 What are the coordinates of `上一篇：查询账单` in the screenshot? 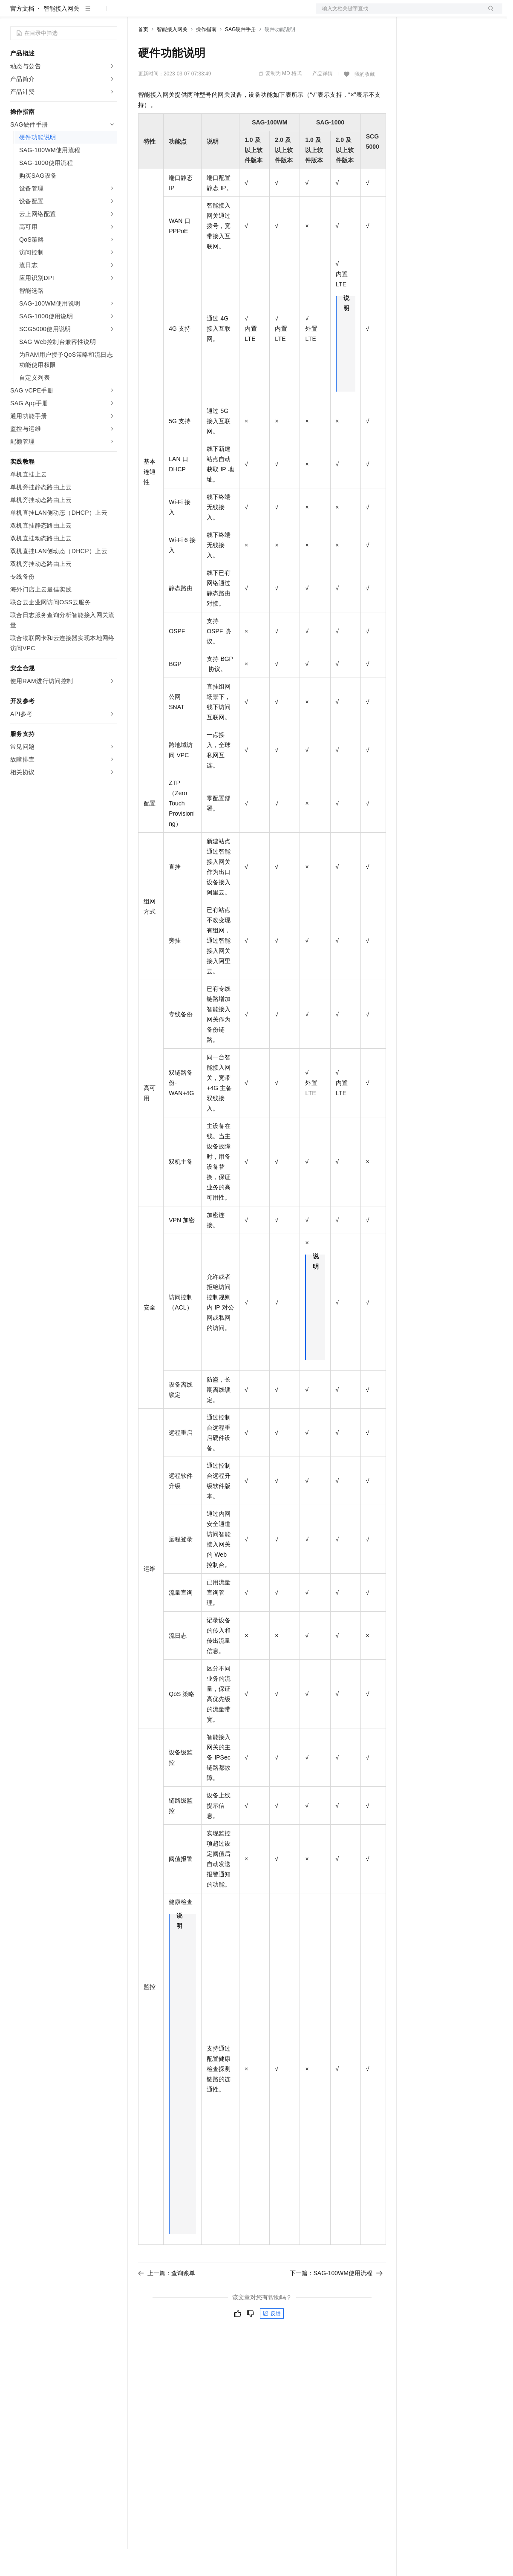 It's located at (166, 2300).